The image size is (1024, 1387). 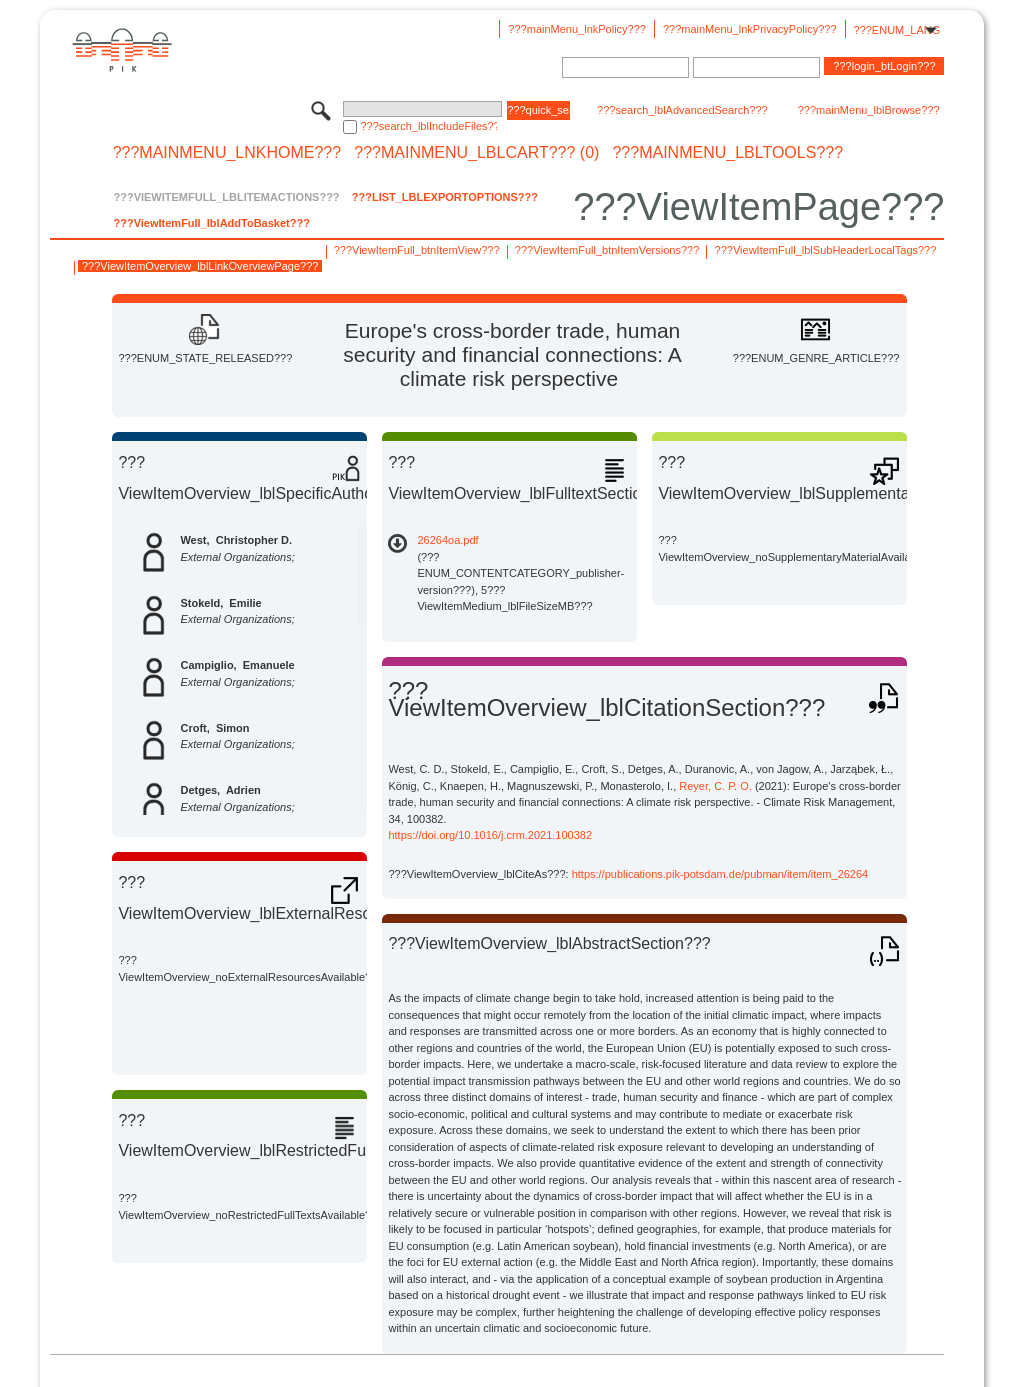 What do you see at coordinates (869, 110) in the screenshot?
I see `???mainMenu_lblBrowse???` at bounding box center [869, 110].